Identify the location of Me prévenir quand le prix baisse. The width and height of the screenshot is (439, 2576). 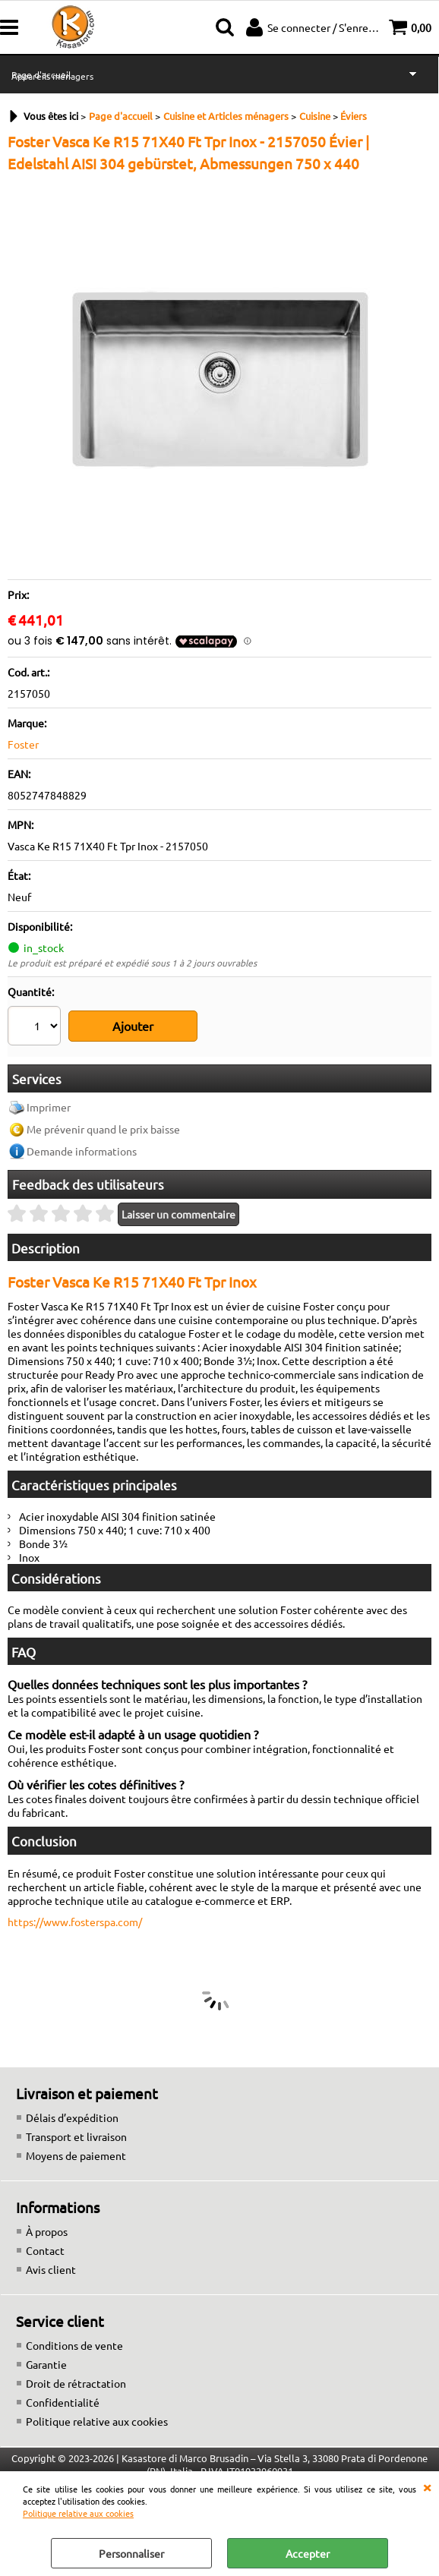
(103, 1114).